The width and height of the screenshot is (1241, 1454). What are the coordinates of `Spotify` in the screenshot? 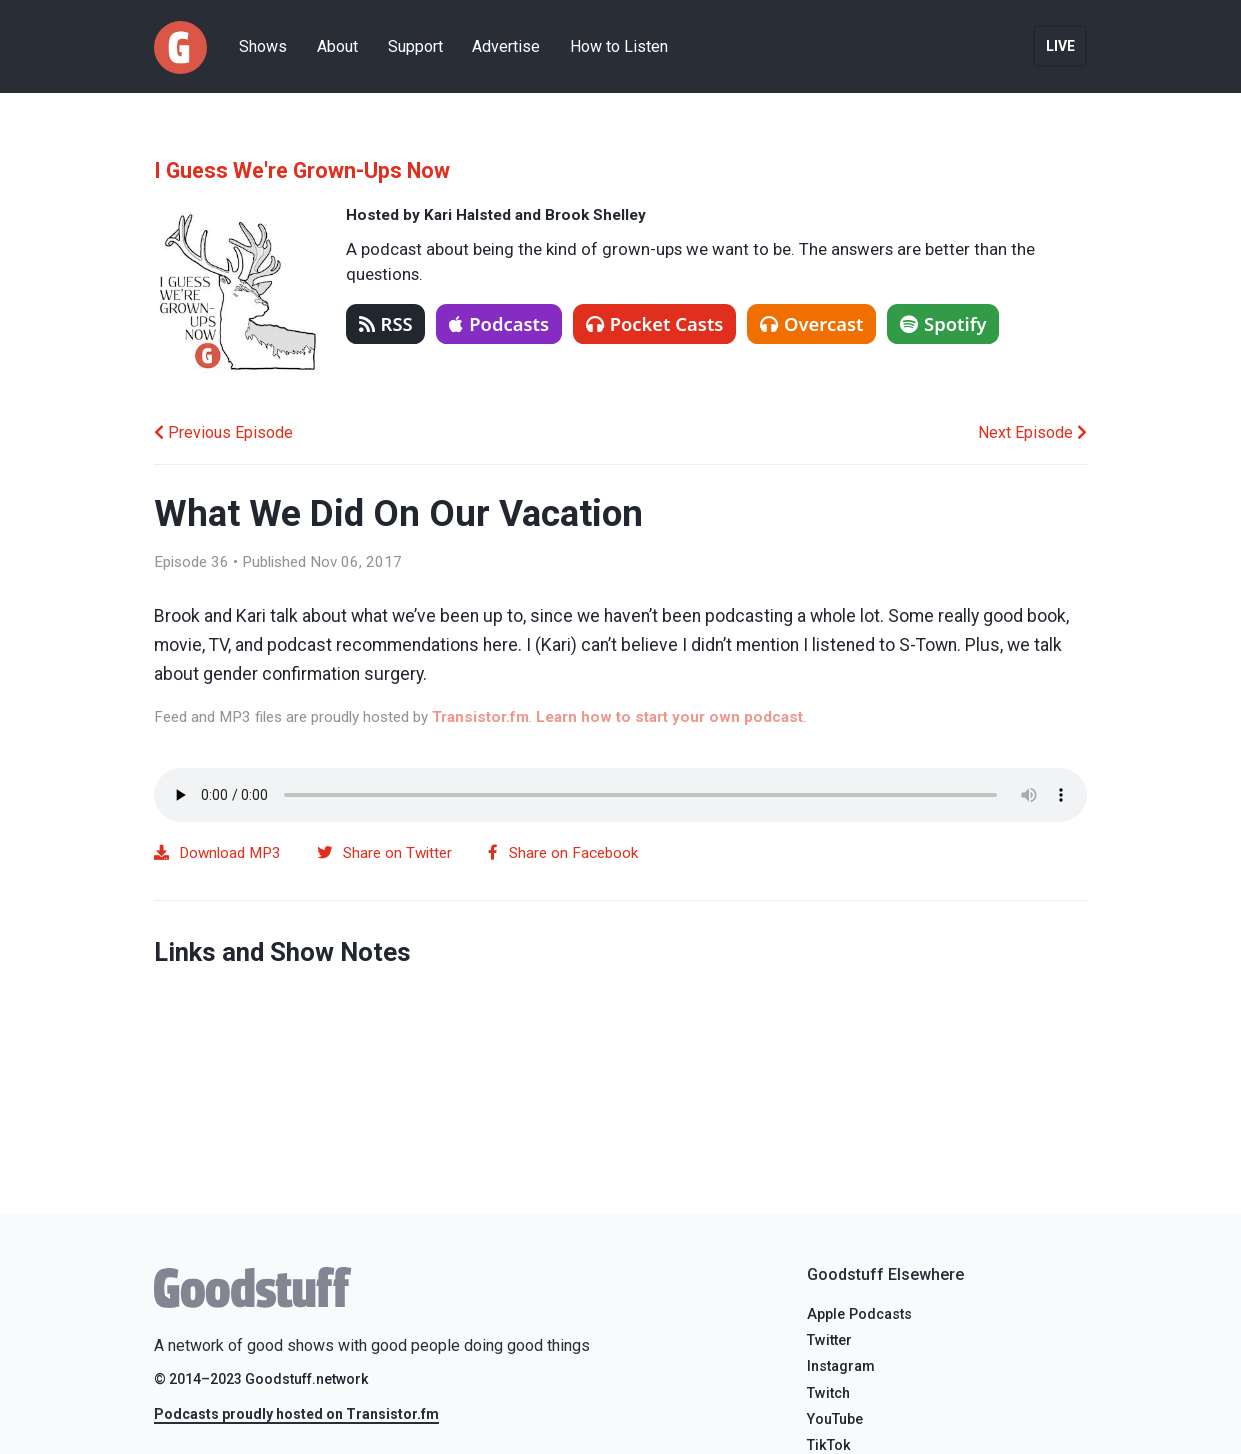 It's located at (943, 323).